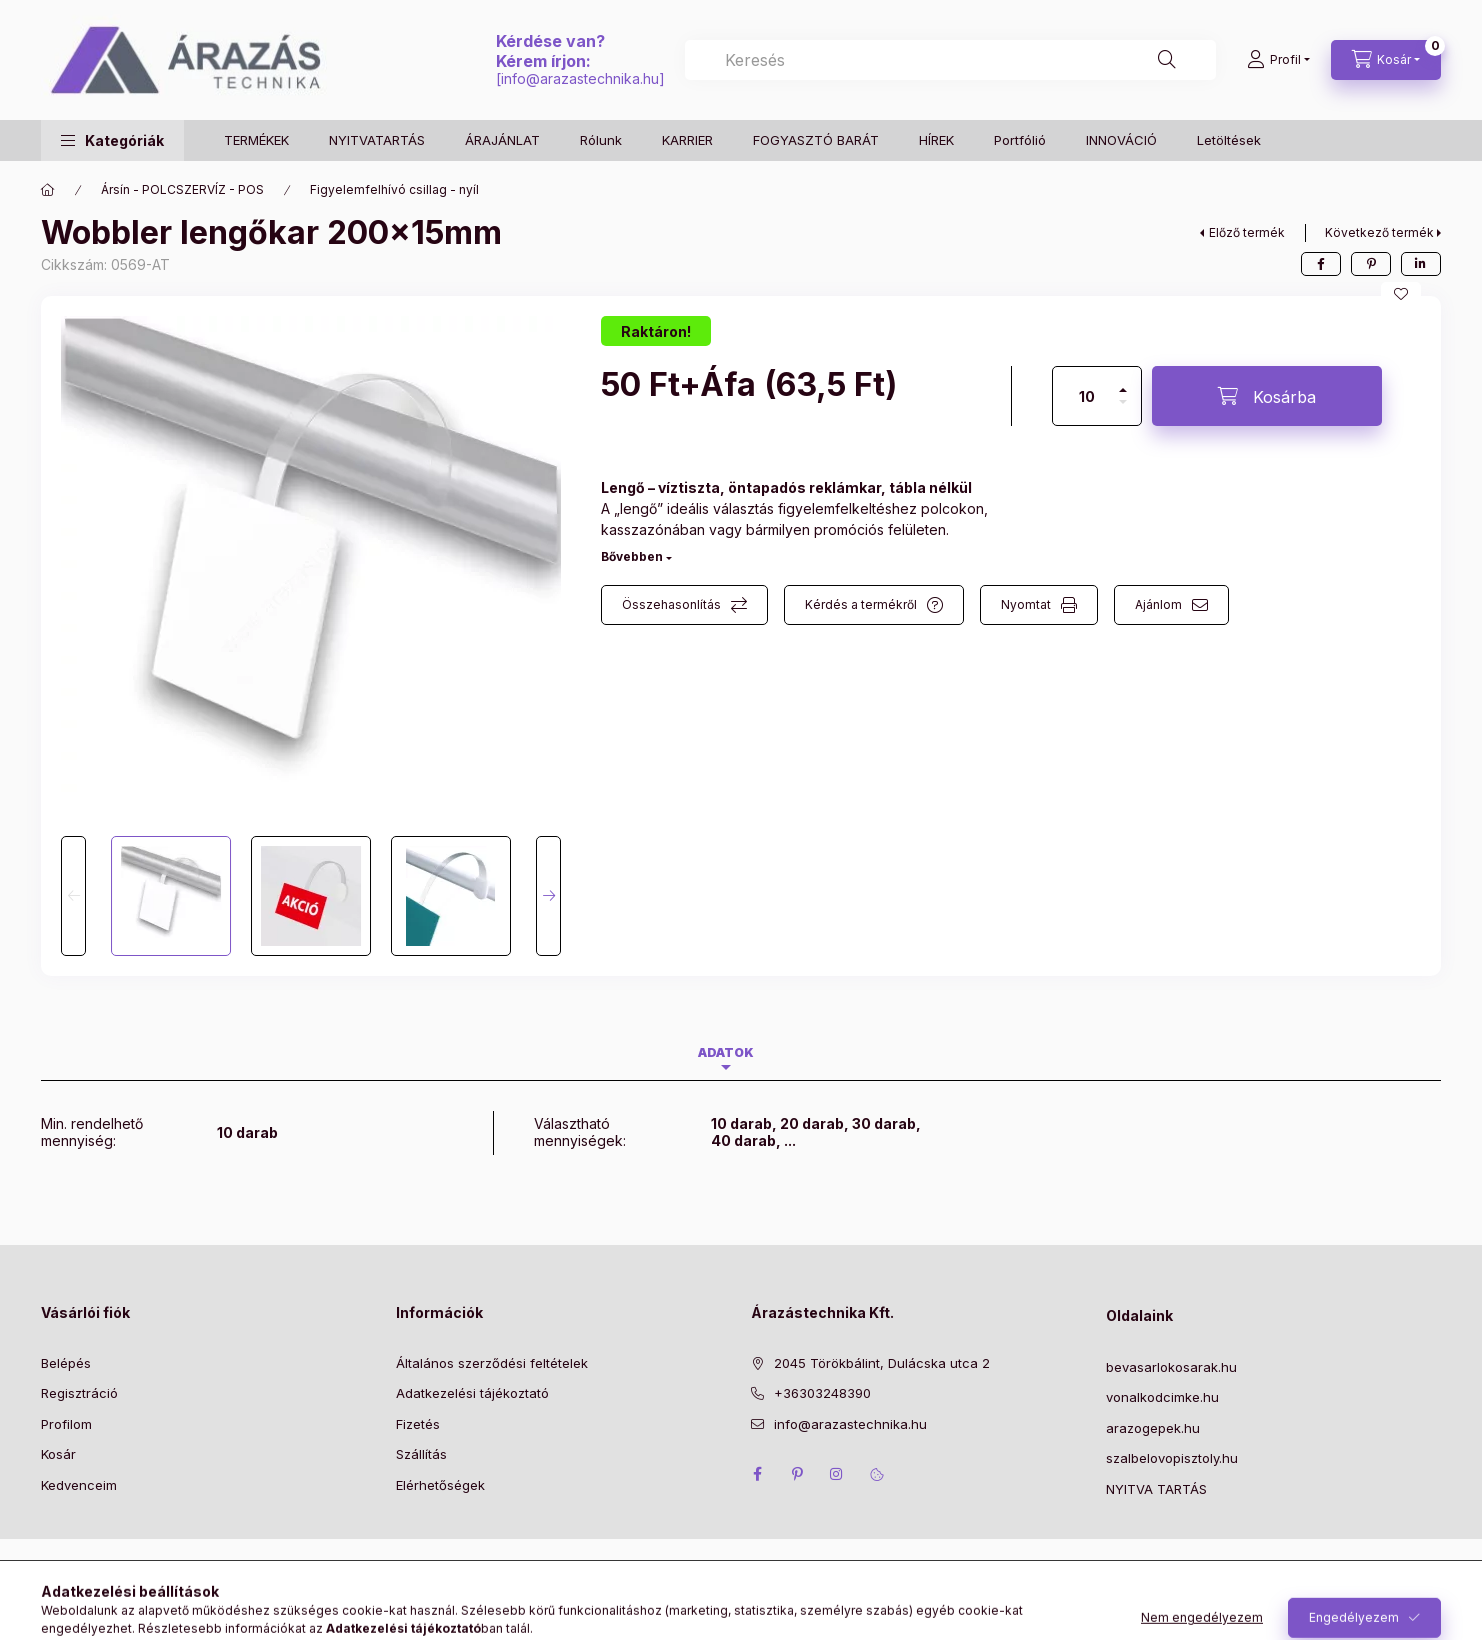 The image size is (1482, 1640). What do you see at coordinates (936, 140) in the screenshot?
I see `HÍREK` at bounding box center [936, 140].